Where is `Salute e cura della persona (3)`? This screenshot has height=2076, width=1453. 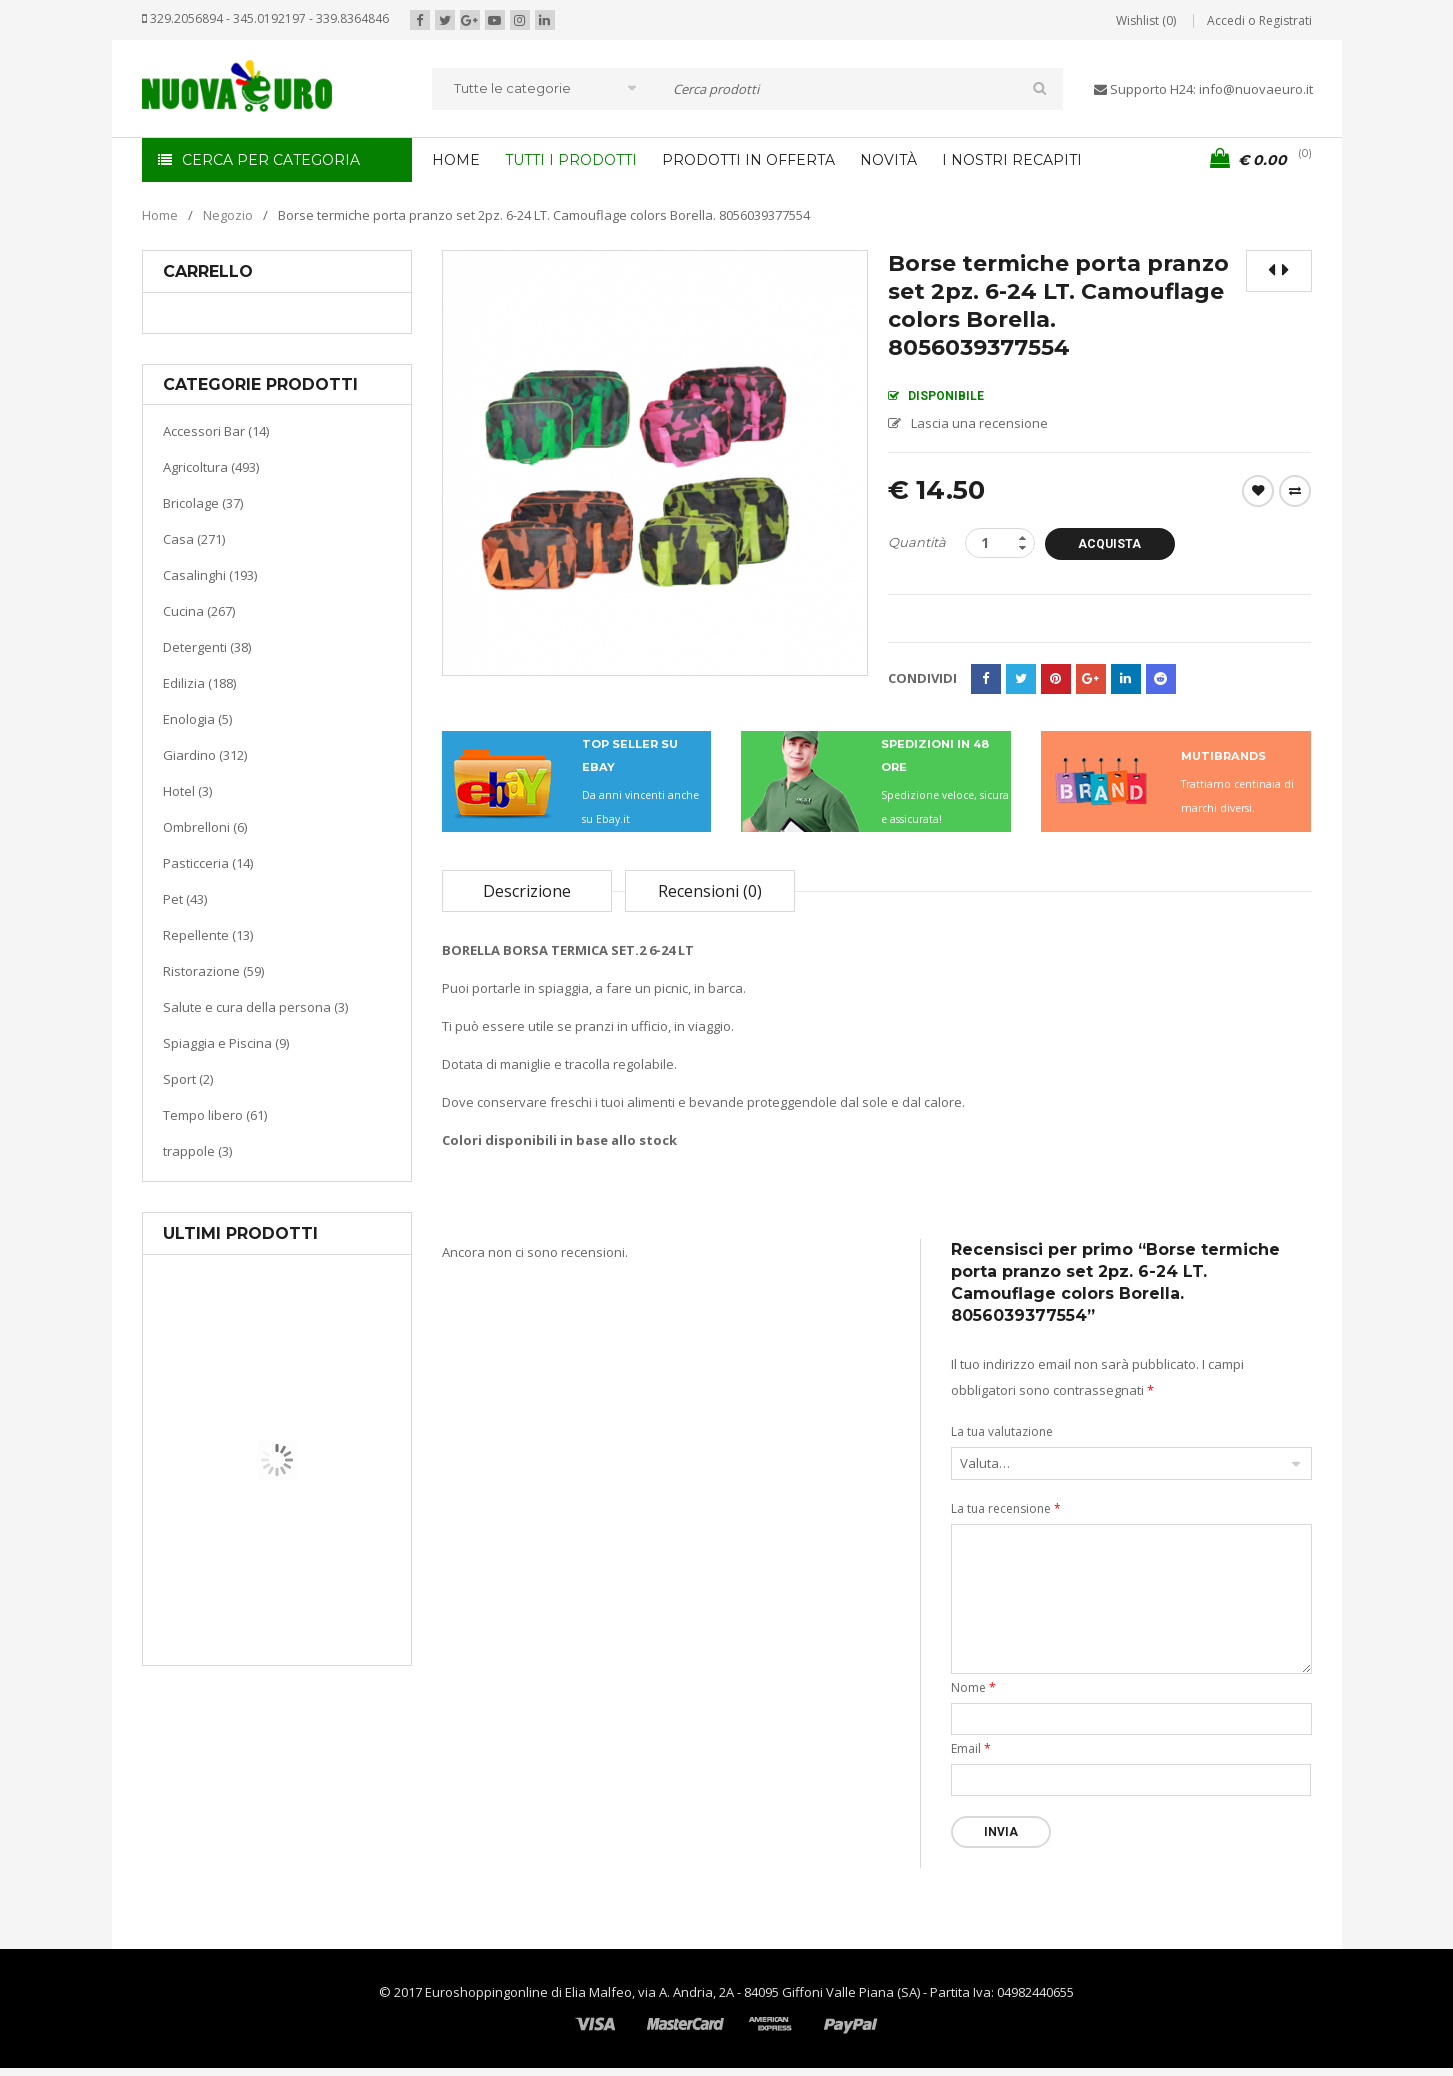
Salute e cura della persona (3) is located at coordinates (255, 1007).